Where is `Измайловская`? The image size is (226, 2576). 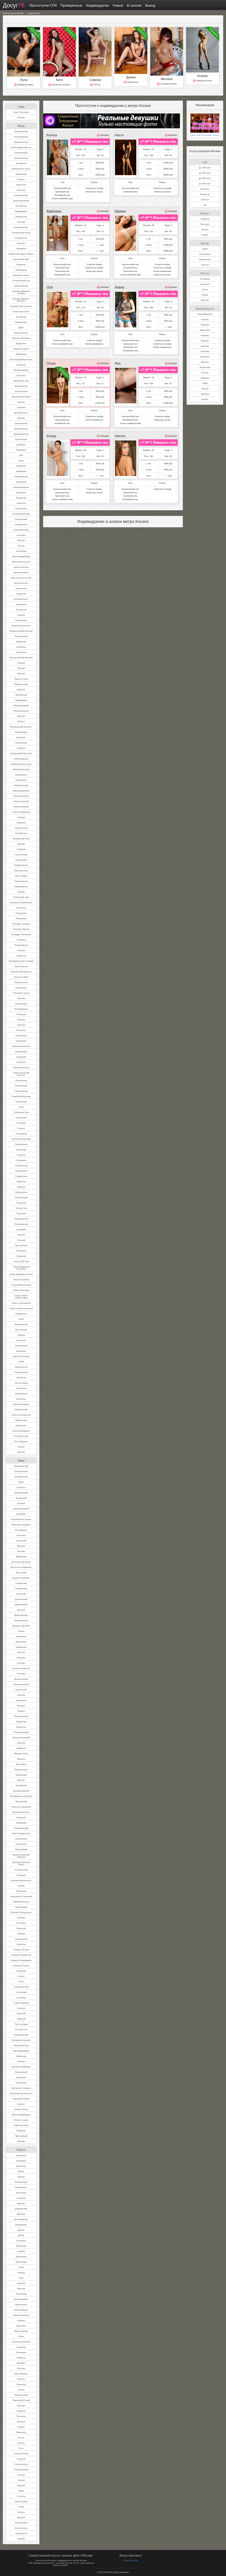 Измайловская is located at coordinates (21, 476).